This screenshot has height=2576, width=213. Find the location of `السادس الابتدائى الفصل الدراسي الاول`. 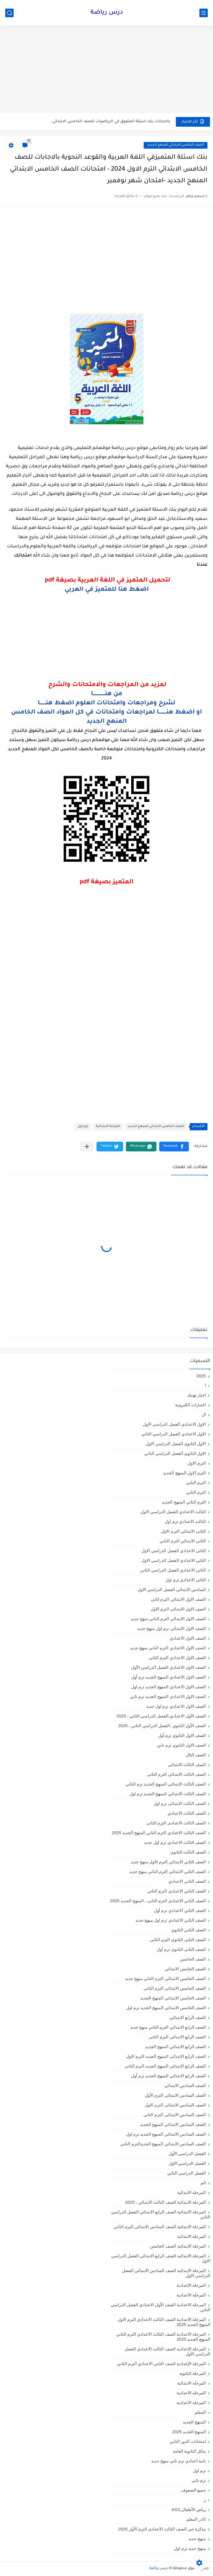

السادس الابتدائى الفصل الدراسي الاول is located at coordinates (172, 1589).